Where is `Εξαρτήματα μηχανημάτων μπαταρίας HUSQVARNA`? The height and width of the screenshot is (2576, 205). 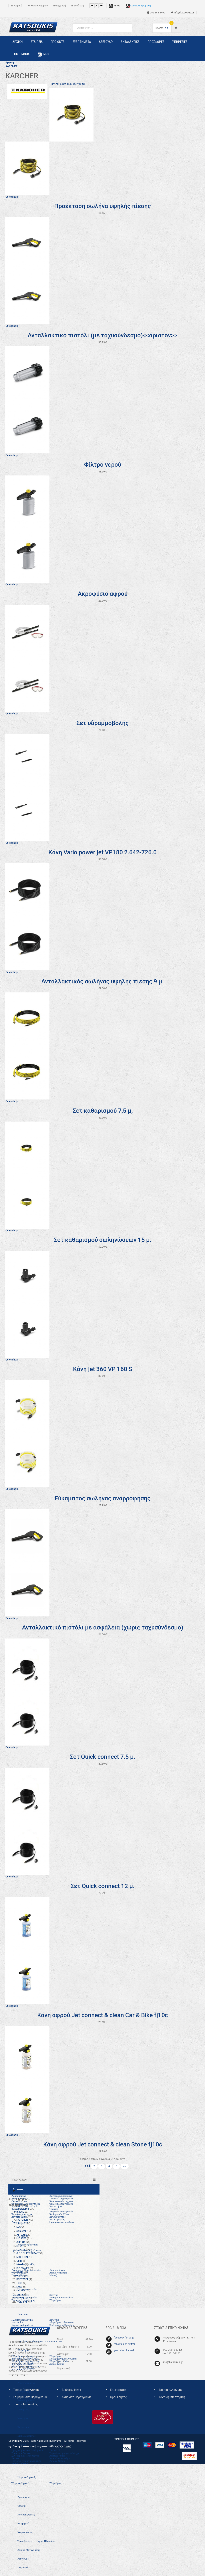 Εξαρτήματα μηχανημάτων μπαταρίας HUSQVARNA is located at coordinates (25, 2357).